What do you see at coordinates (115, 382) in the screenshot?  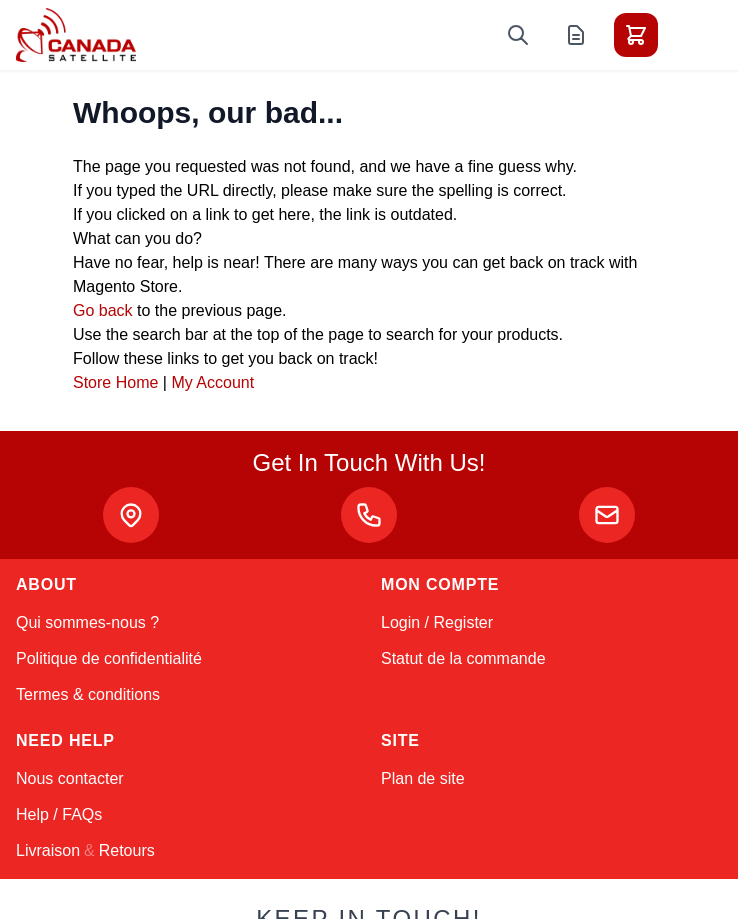 I see `Store Home` at bounding box center [115, 382].